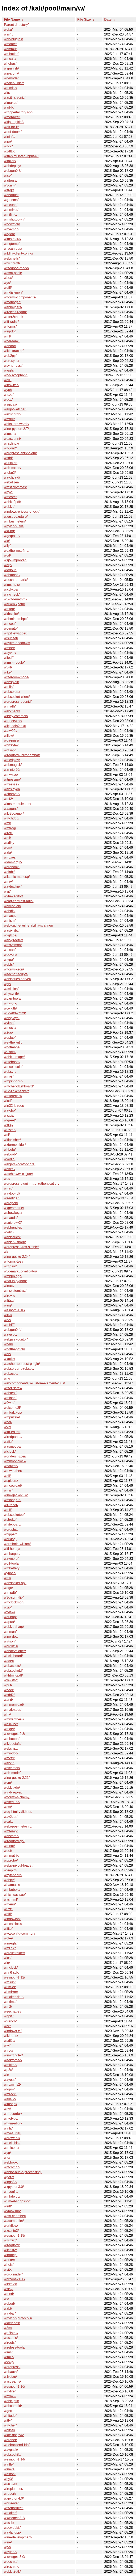 This screenshot has height=2576, width=138. What do you see at coordinates (8, 2420) in the screenshot?
I see `witty/` at bounding box center [8, 2420].